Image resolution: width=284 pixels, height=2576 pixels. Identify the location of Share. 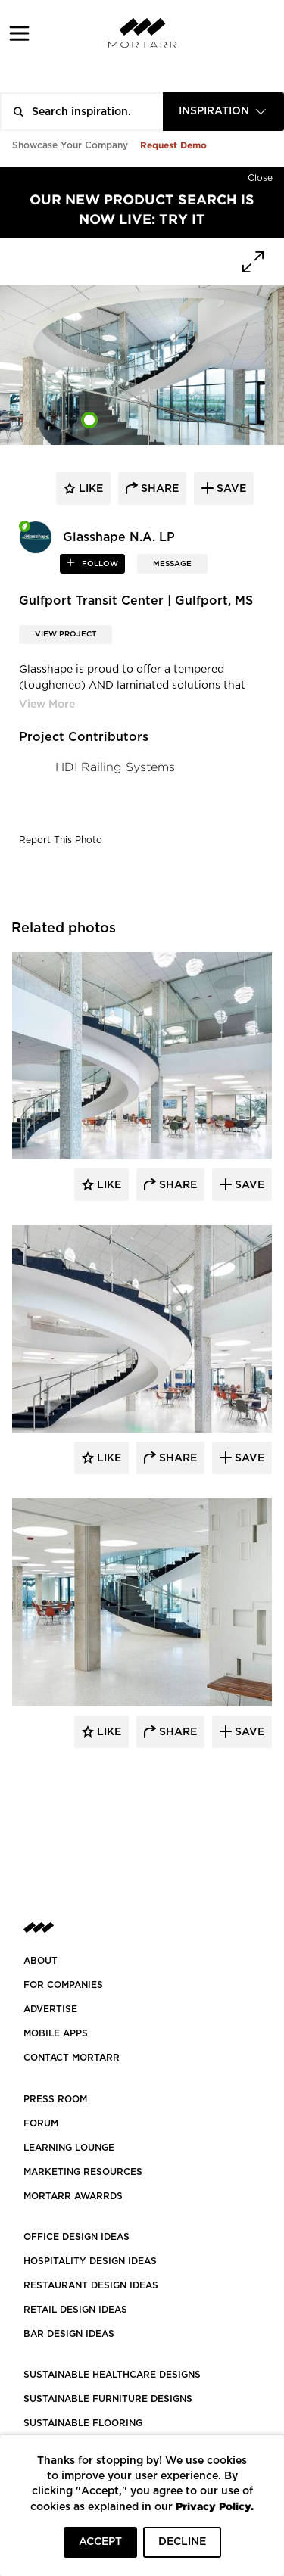
(176, 1185).